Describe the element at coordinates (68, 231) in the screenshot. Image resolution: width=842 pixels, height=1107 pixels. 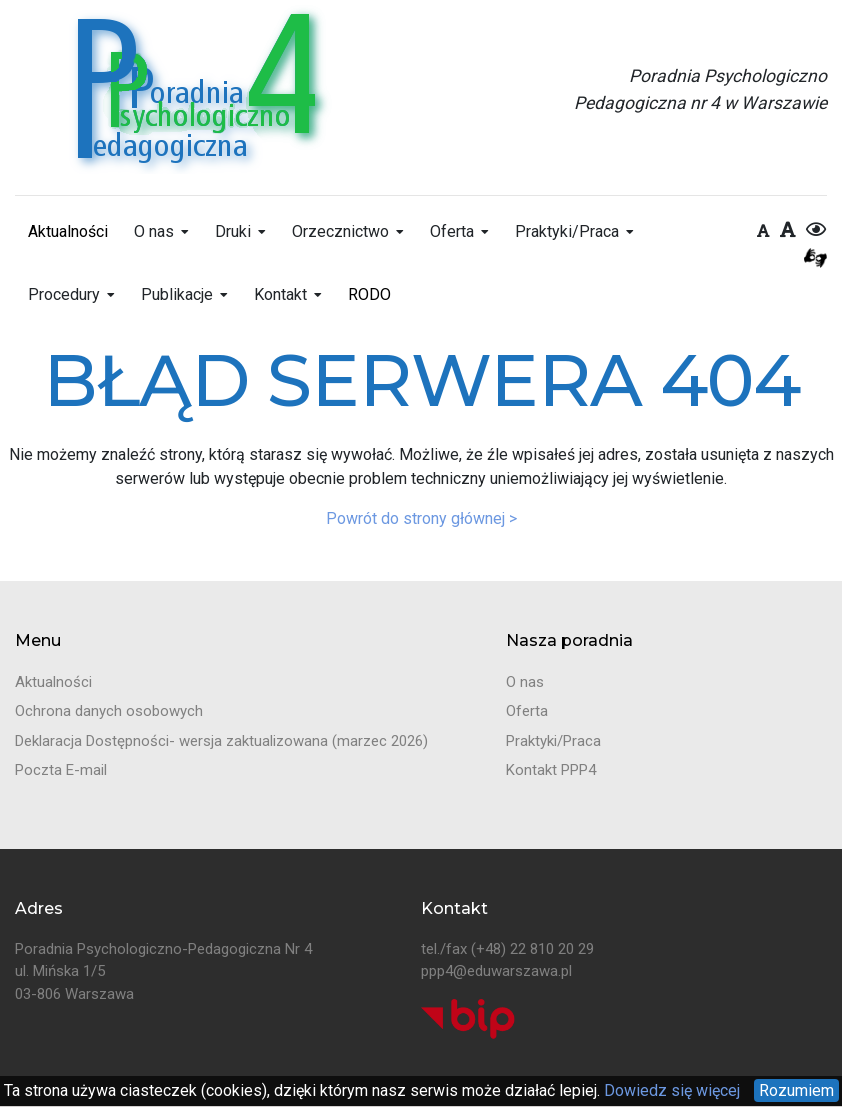
I see `Aktualności` at that location.